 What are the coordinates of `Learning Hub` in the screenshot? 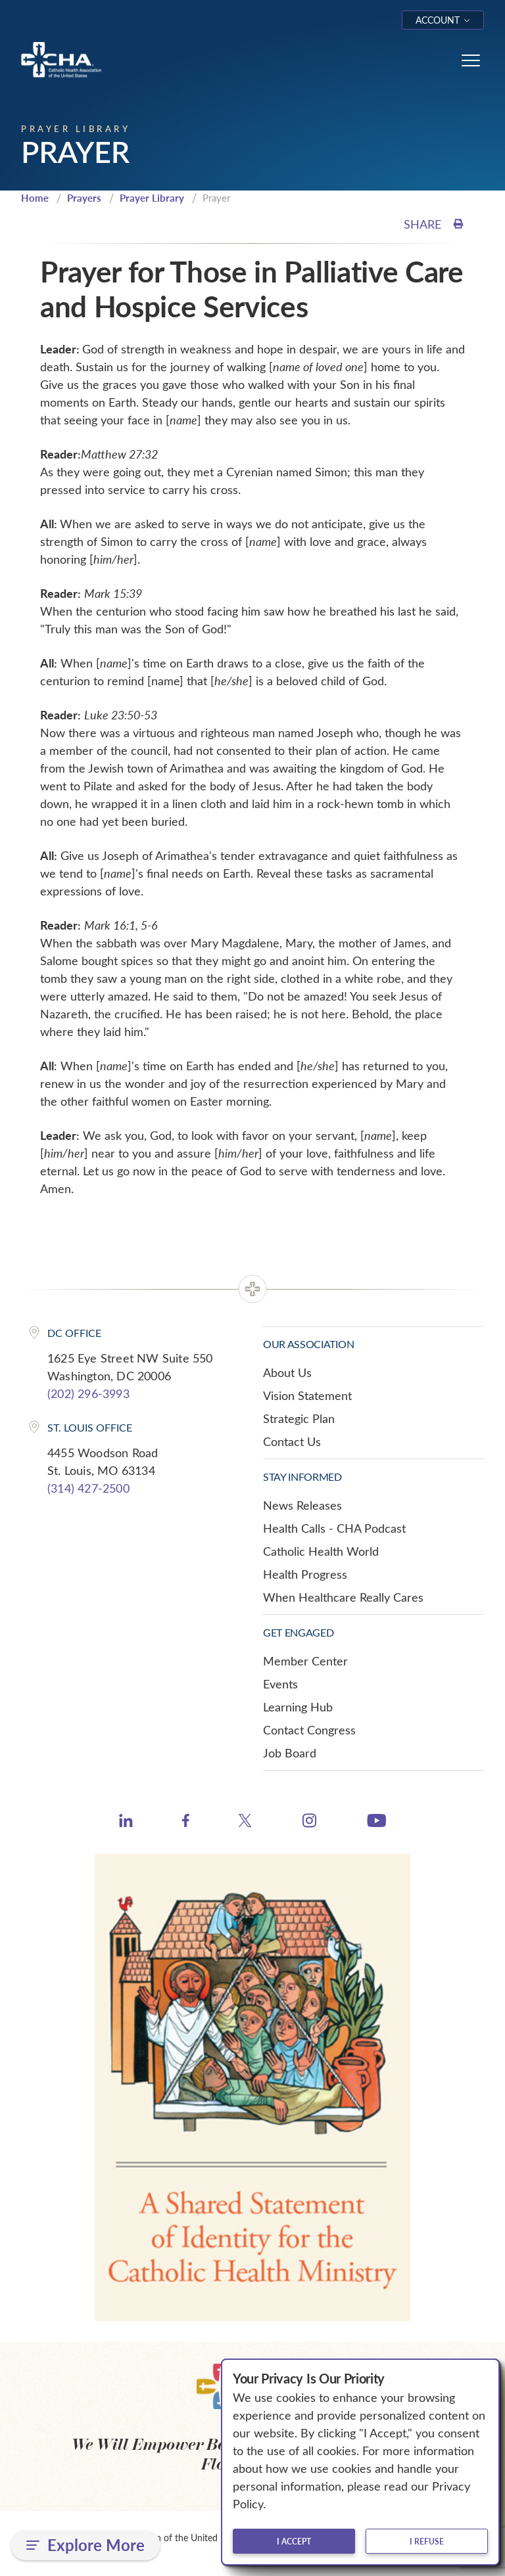 It's located at (298, 1707).